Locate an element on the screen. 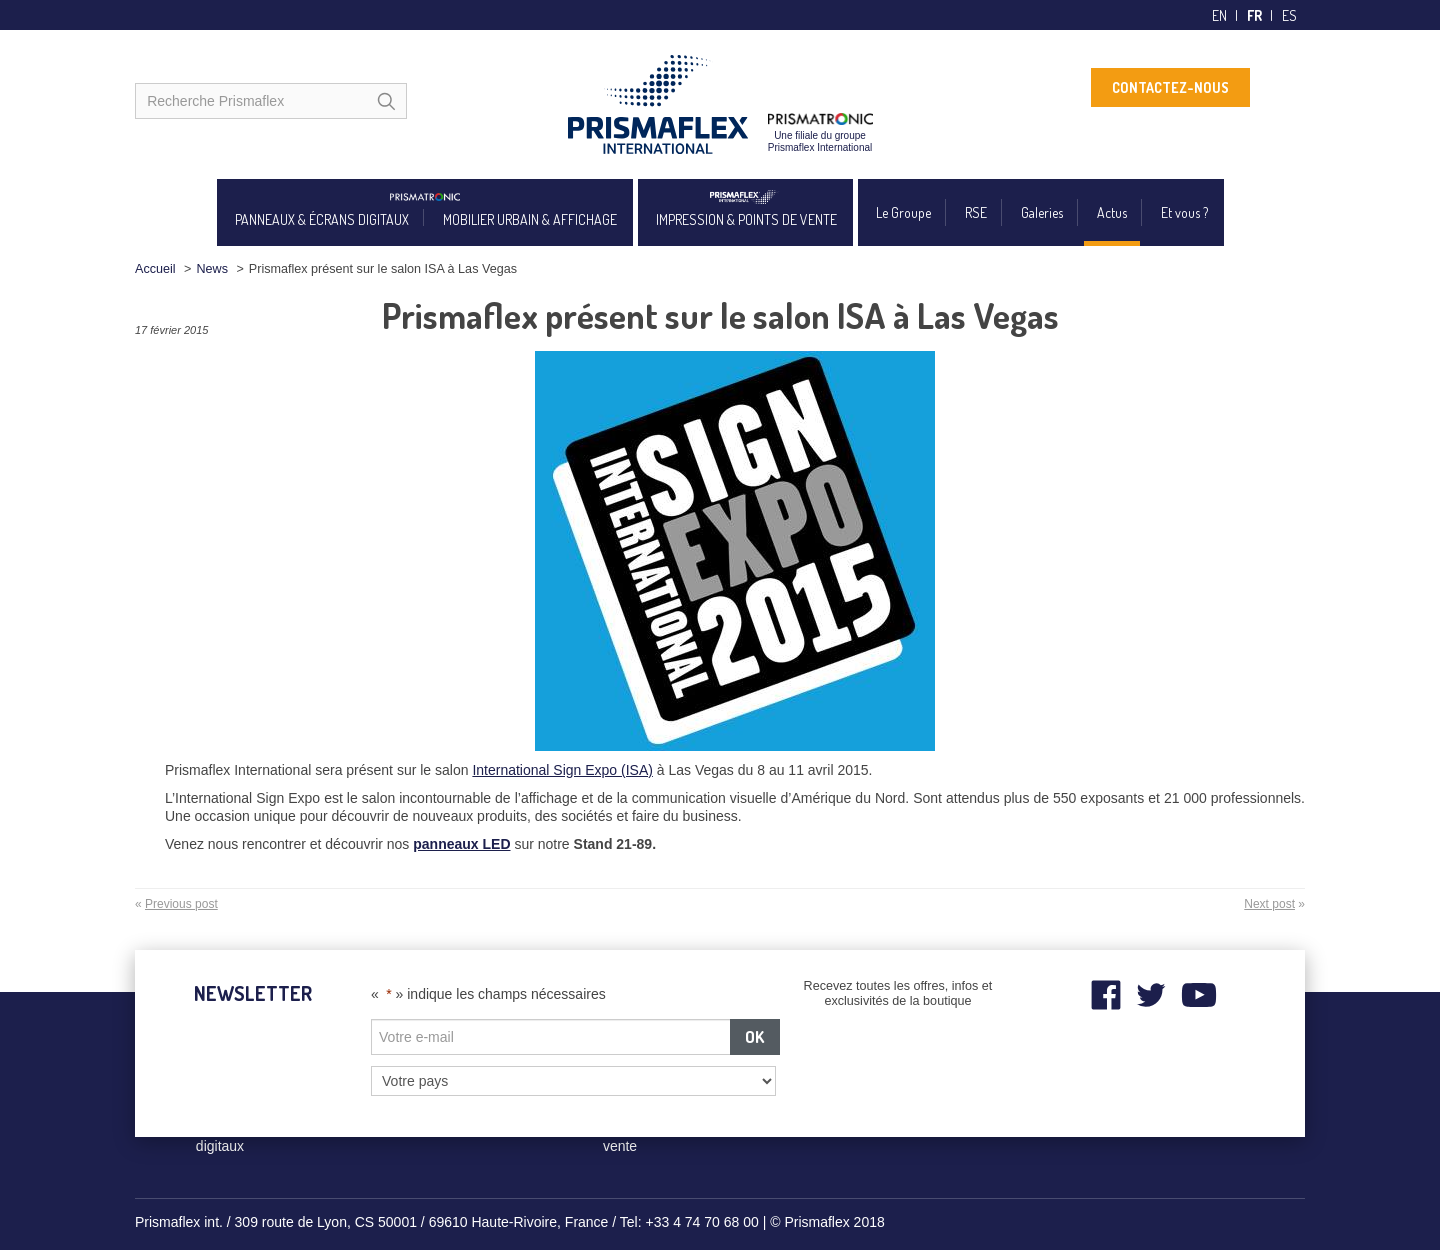  Et vous ? is located at coordinates (1184, 212).